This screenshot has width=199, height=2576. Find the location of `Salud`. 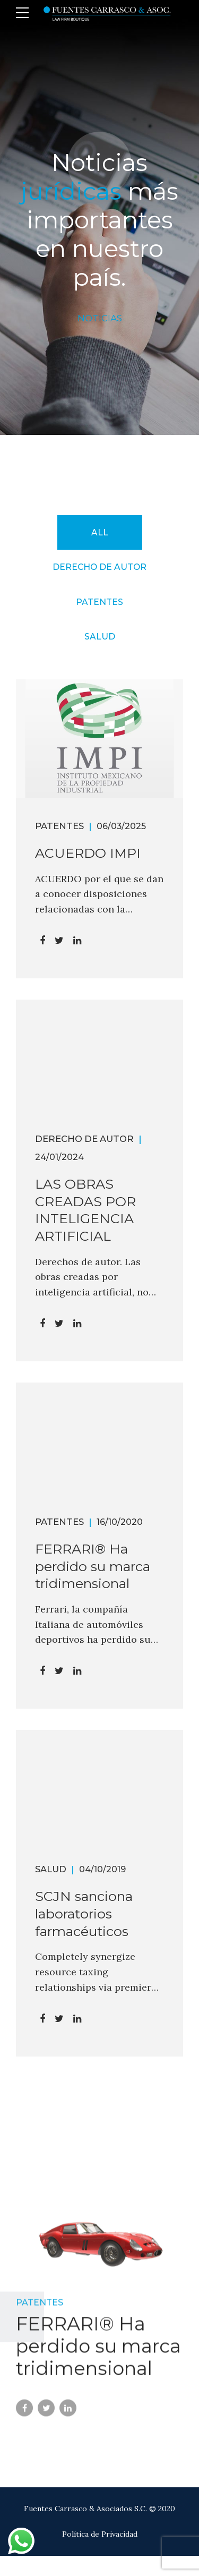

Salud is located at coordinates (50, 1869).